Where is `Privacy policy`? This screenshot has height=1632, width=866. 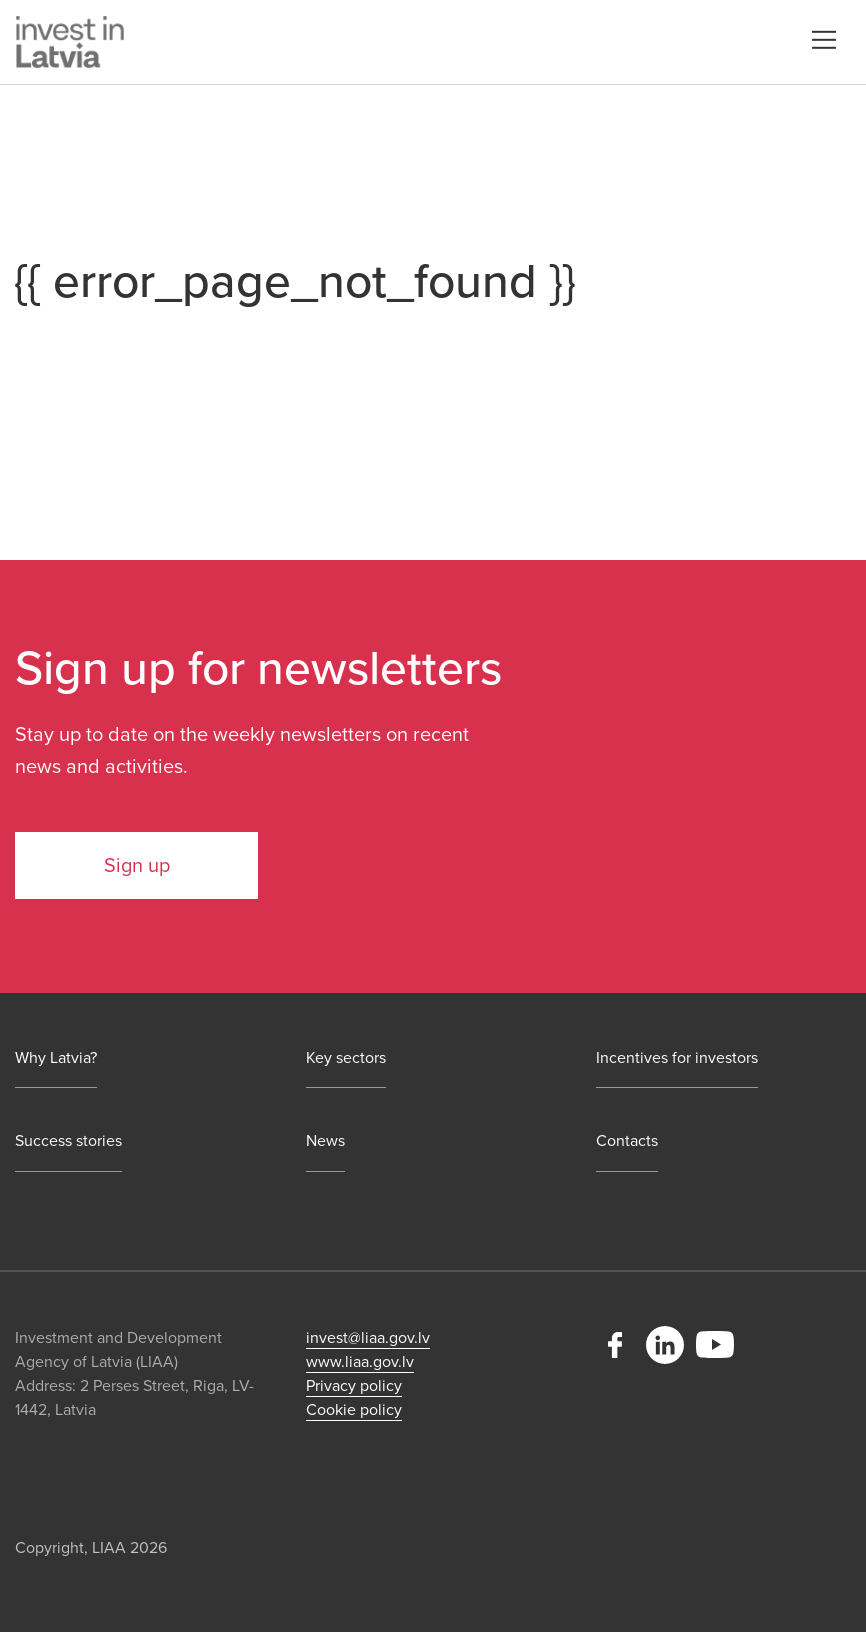 Privacy policy is located at coordinates (354, 1386).